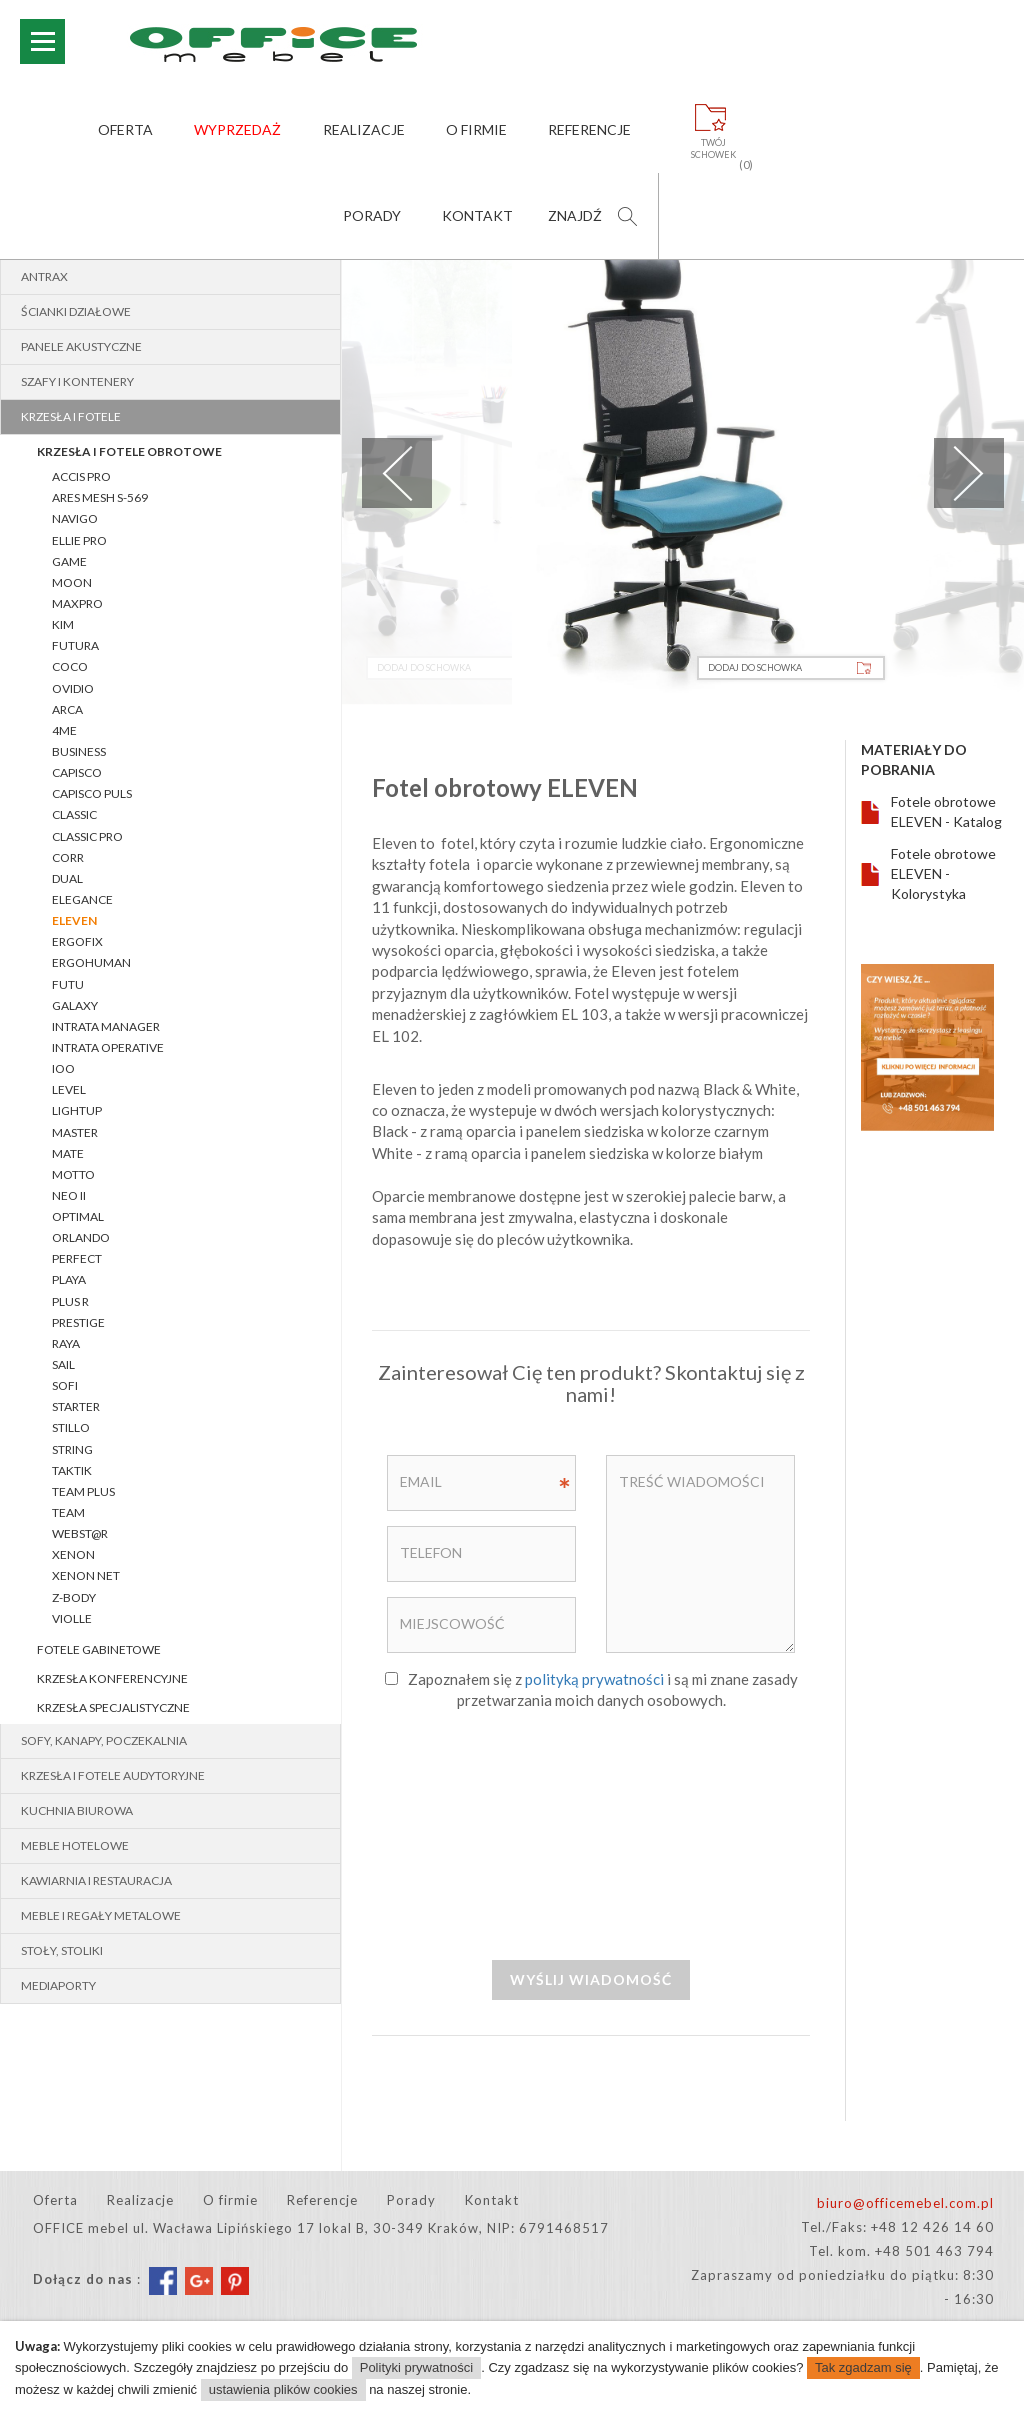 The image size is (1024, 2426). Describe the element at coordinates (104, 1740) in the screenshot. I see `Sofy, kanapy, poczekalnia` at that location.